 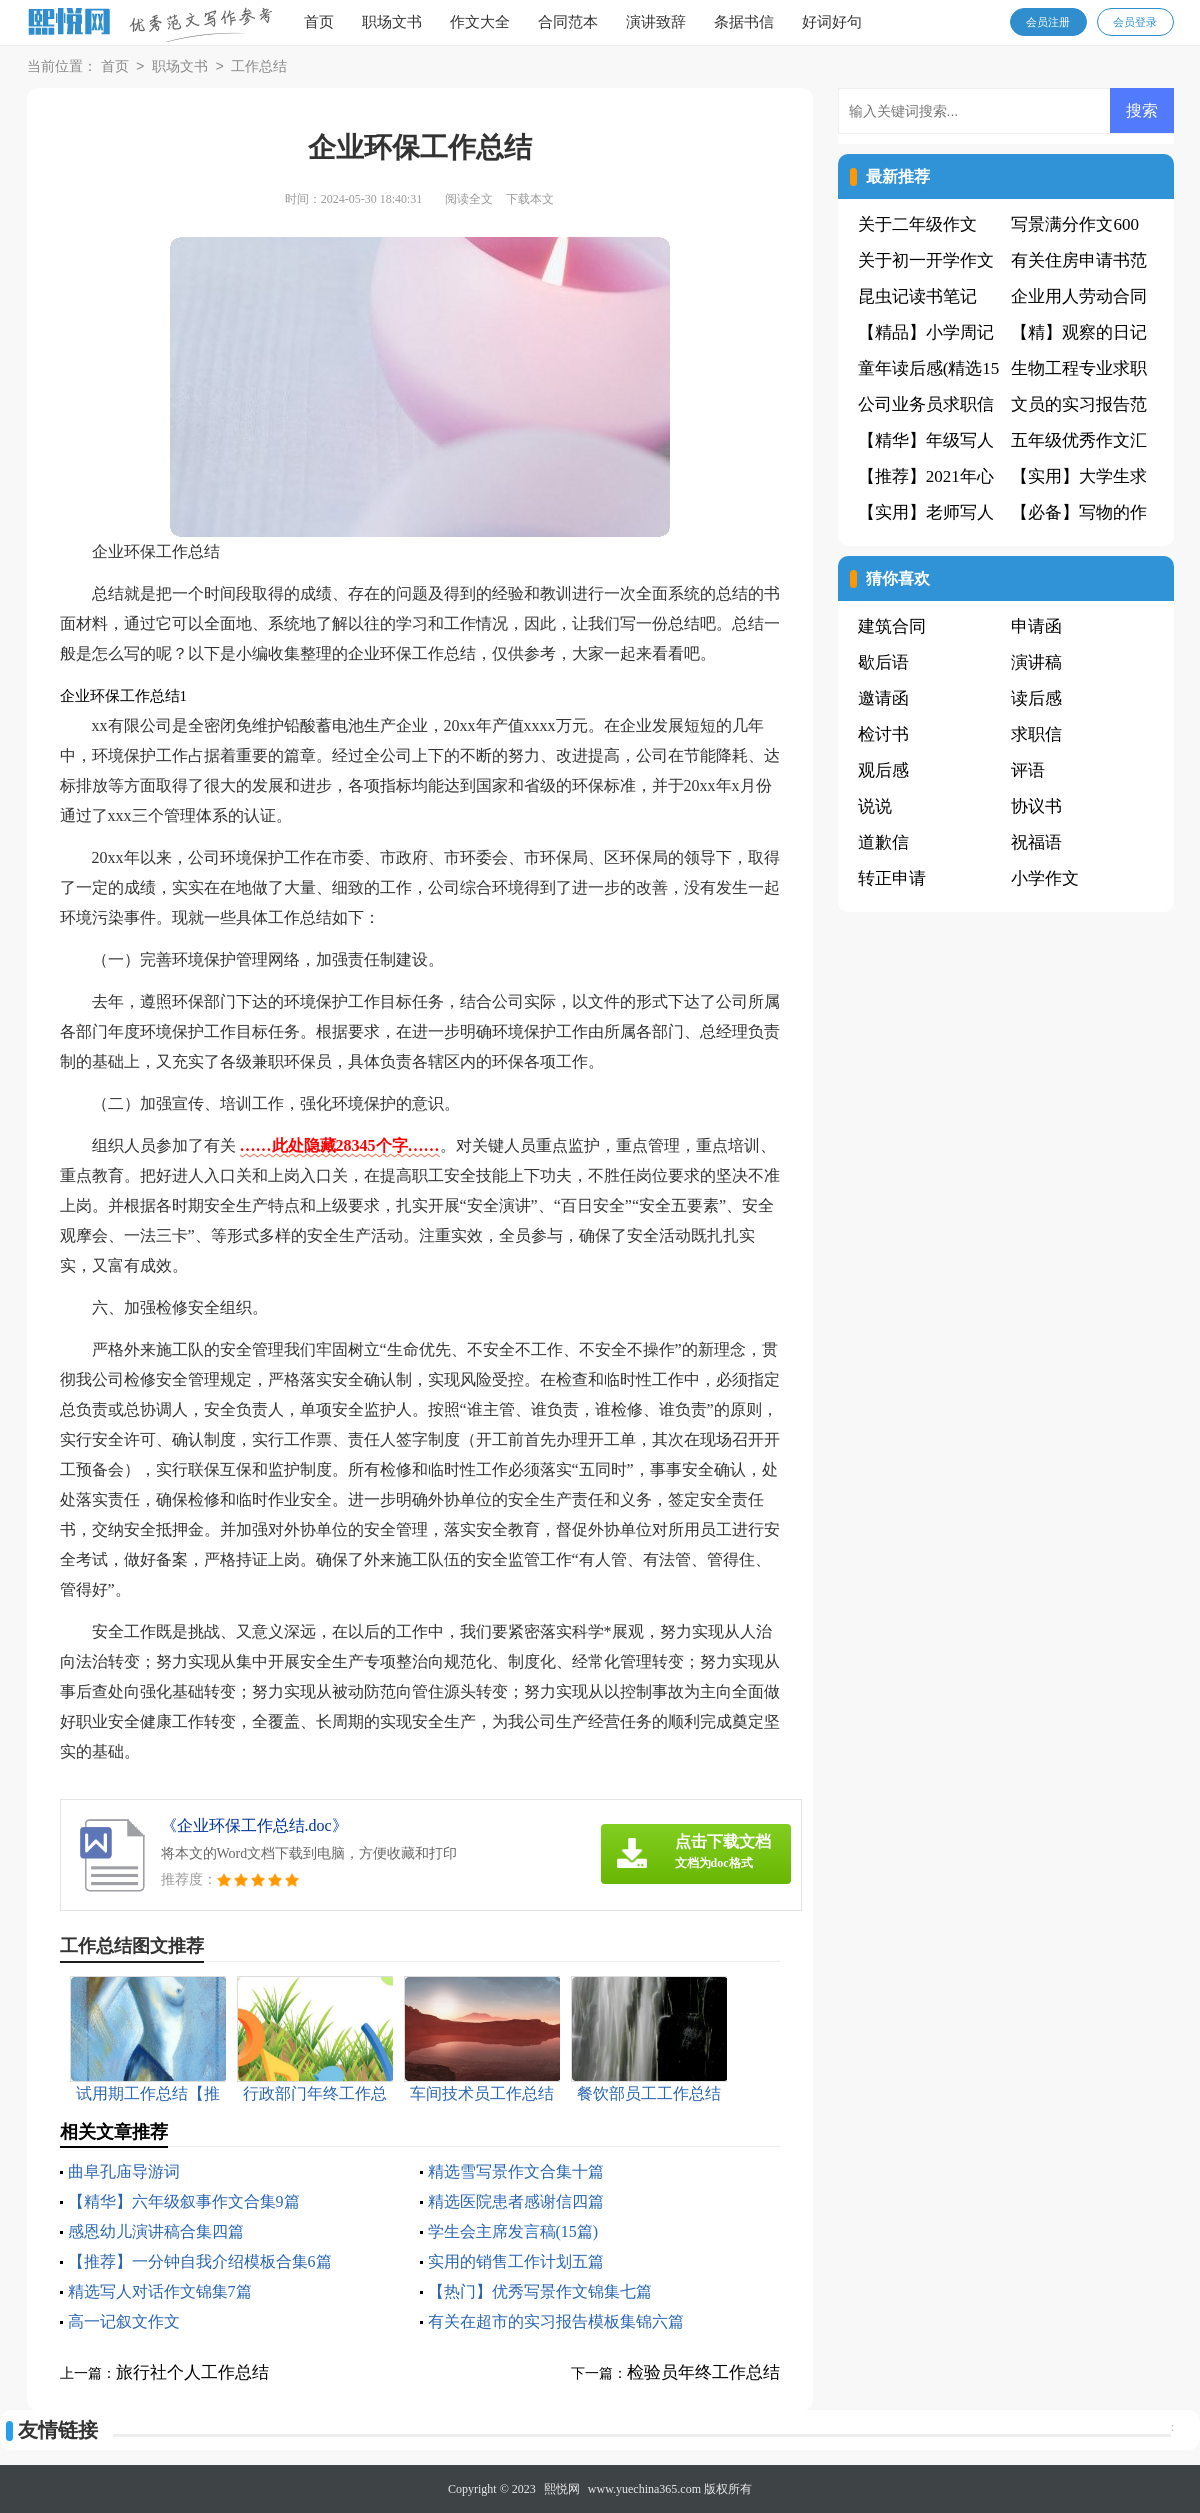 What do you see at coordinates (883, 734) in the screenshot?
I see `检讨书` at bounding box center [883, 734].